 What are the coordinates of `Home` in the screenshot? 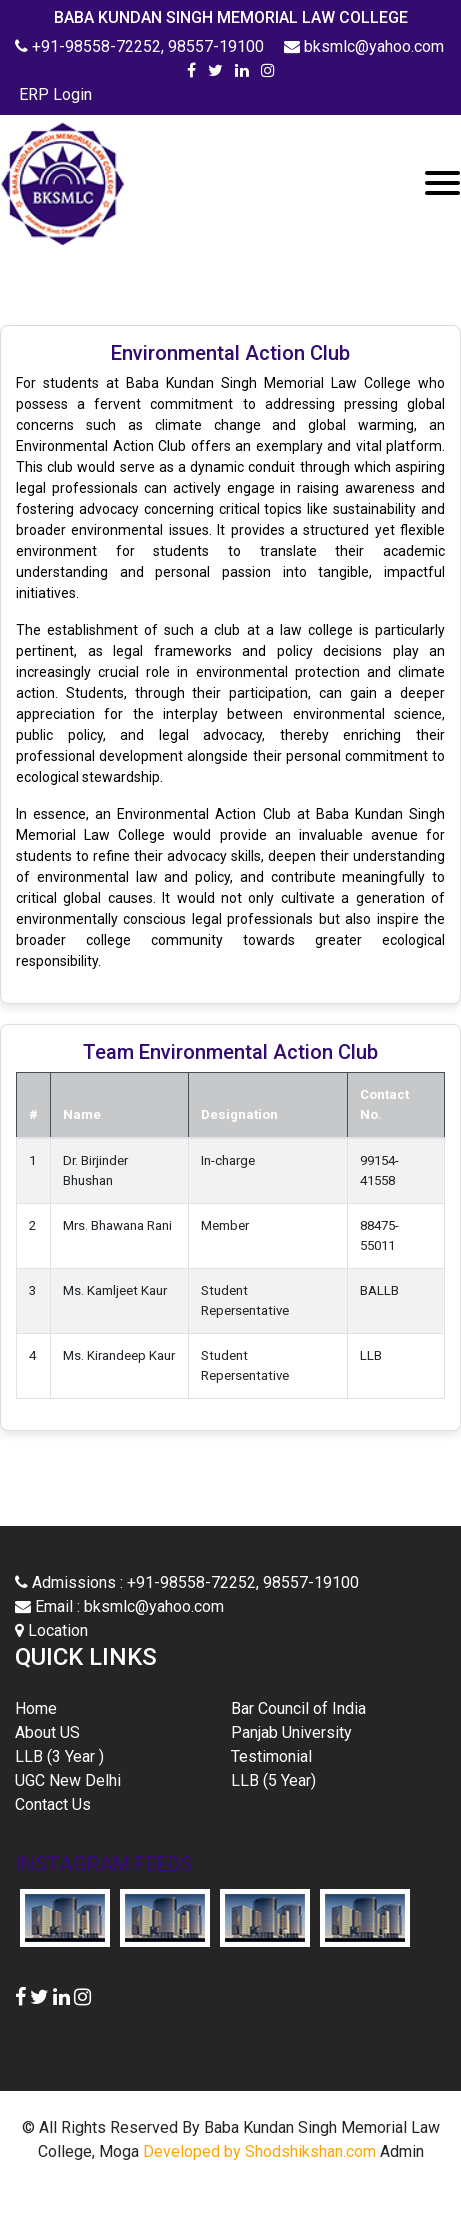 It's located at (64, 1707).